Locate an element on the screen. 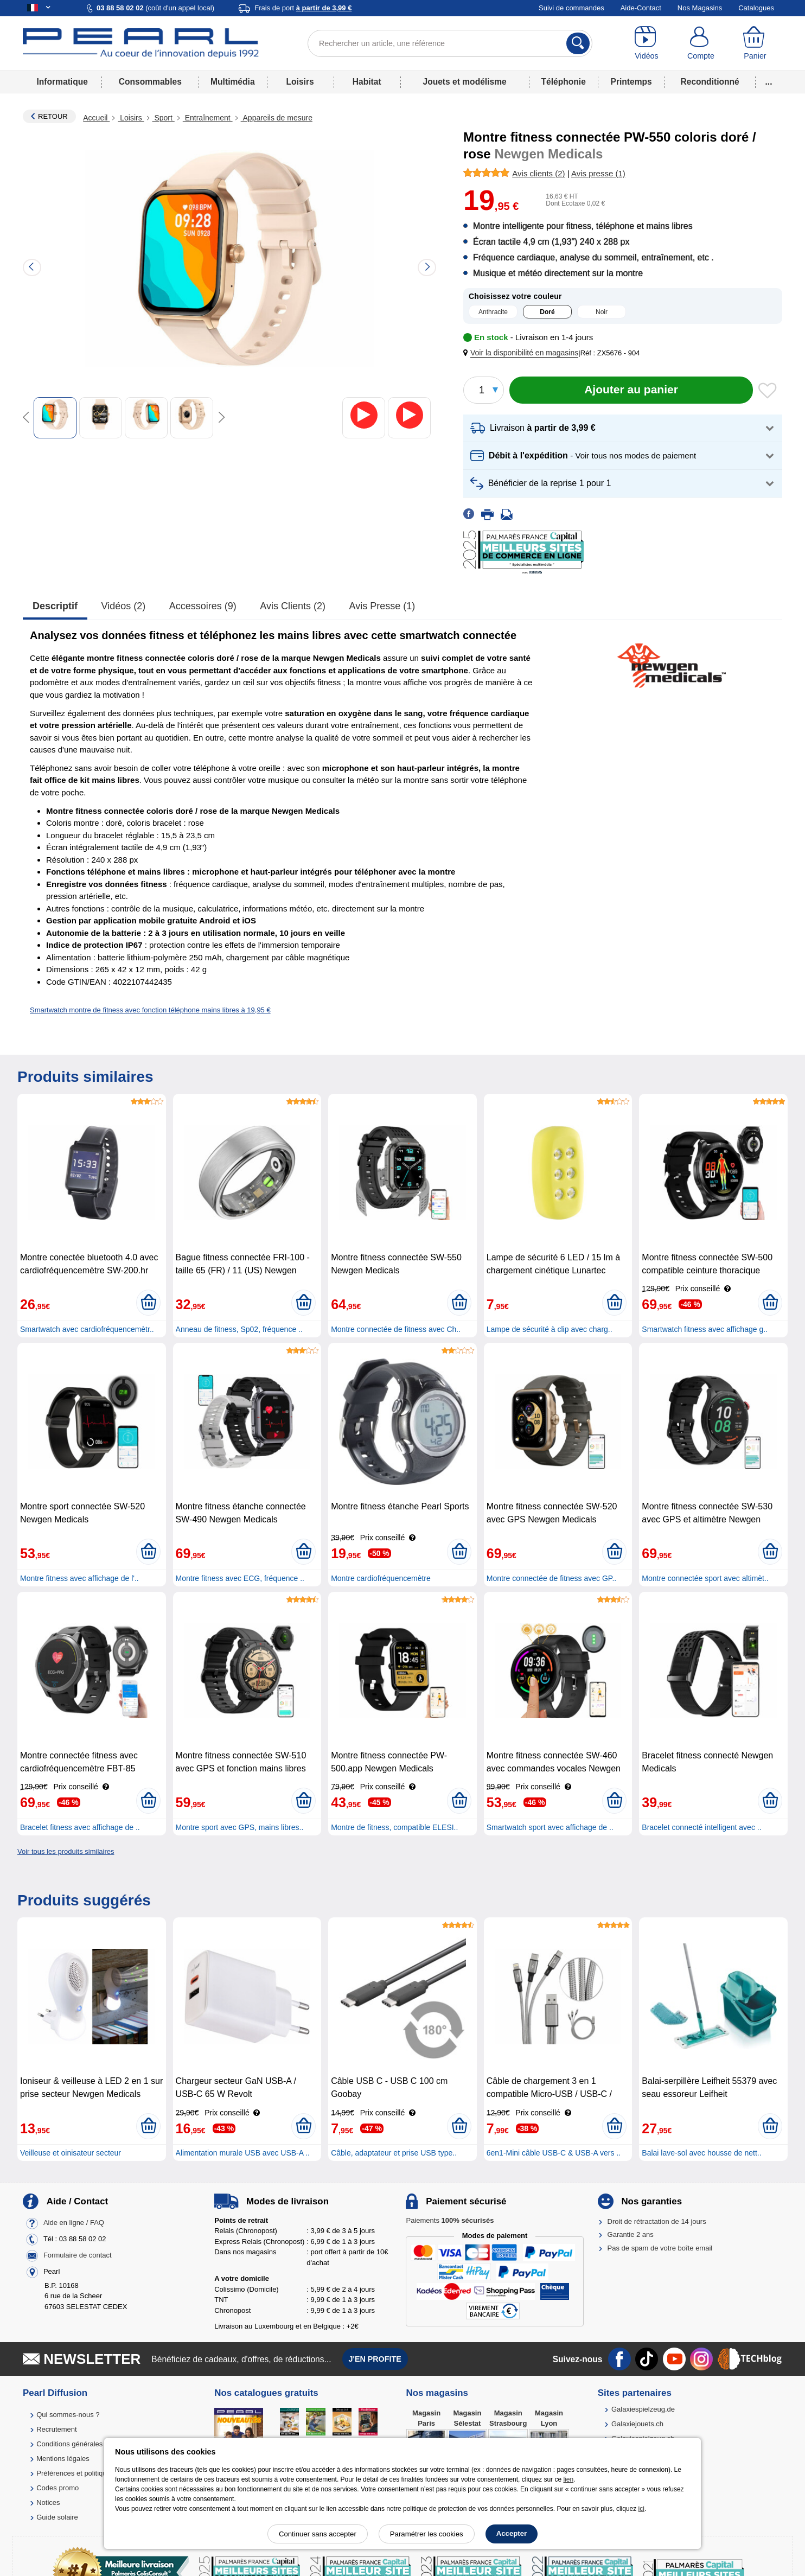 This screenshot has width=805, height=2576. accessoires (9) is located at coordinates (203, 606).